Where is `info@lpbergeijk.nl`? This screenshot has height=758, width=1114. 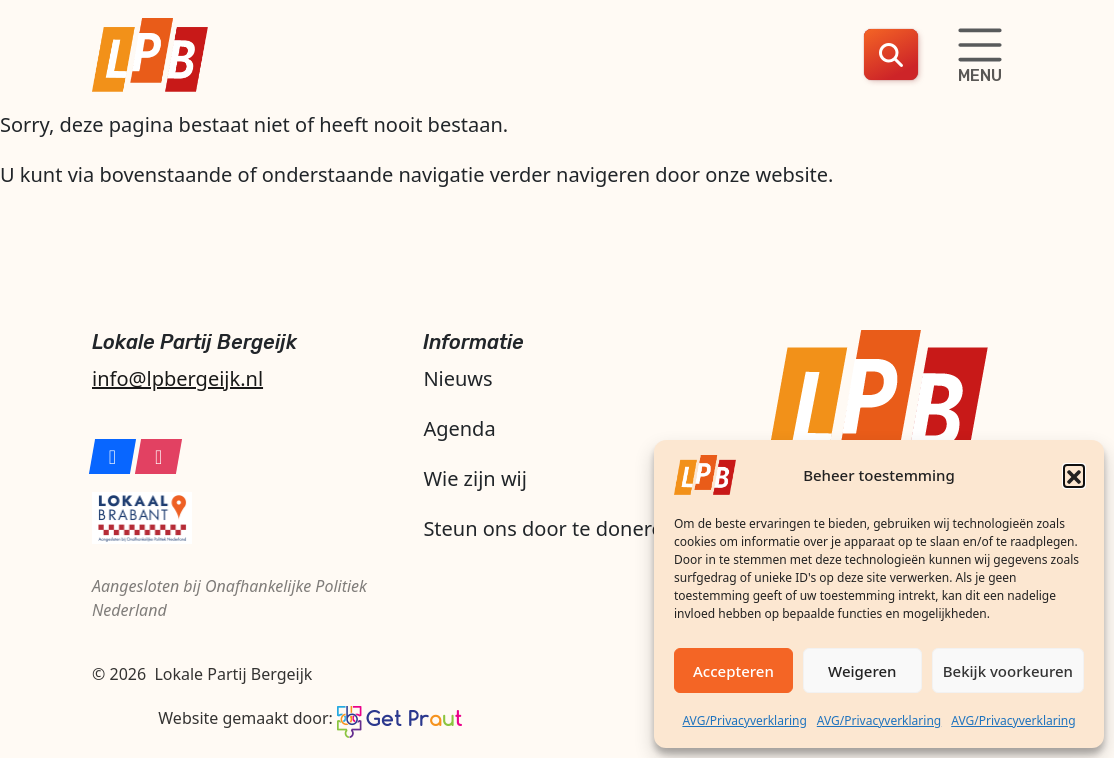 info@lpbergeijk.nl is located at coordinates (177, 378).